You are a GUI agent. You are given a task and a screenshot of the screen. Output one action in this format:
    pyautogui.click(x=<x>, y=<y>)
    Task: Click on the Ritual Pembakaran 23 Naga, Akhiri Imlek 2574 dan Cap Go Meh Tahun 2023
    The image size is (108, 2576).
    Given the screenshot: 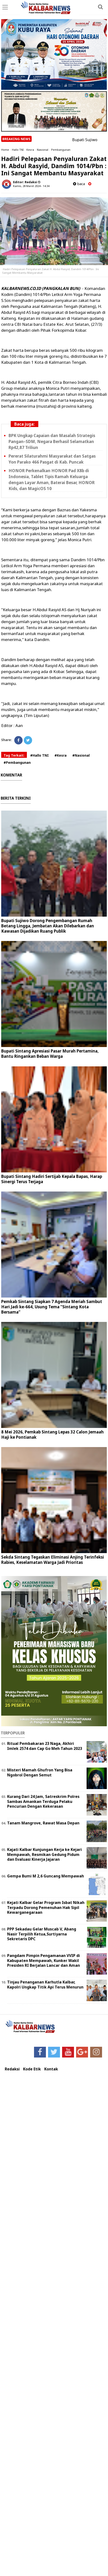 What is the action you would take?
    pyautogui.click(x=44, y=1746)
    